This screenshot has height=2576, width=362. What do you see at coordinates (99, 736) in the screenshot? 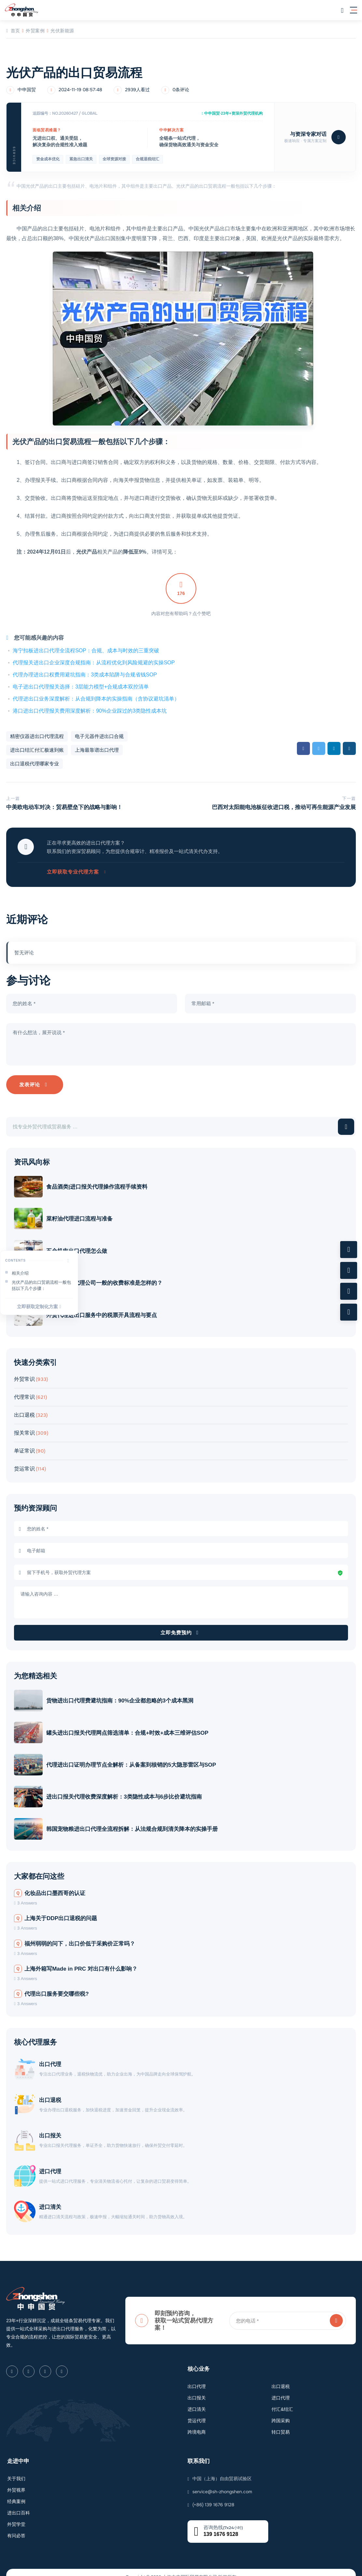
I see `电子元器件进出口合规` at bounding box center [99, 736].